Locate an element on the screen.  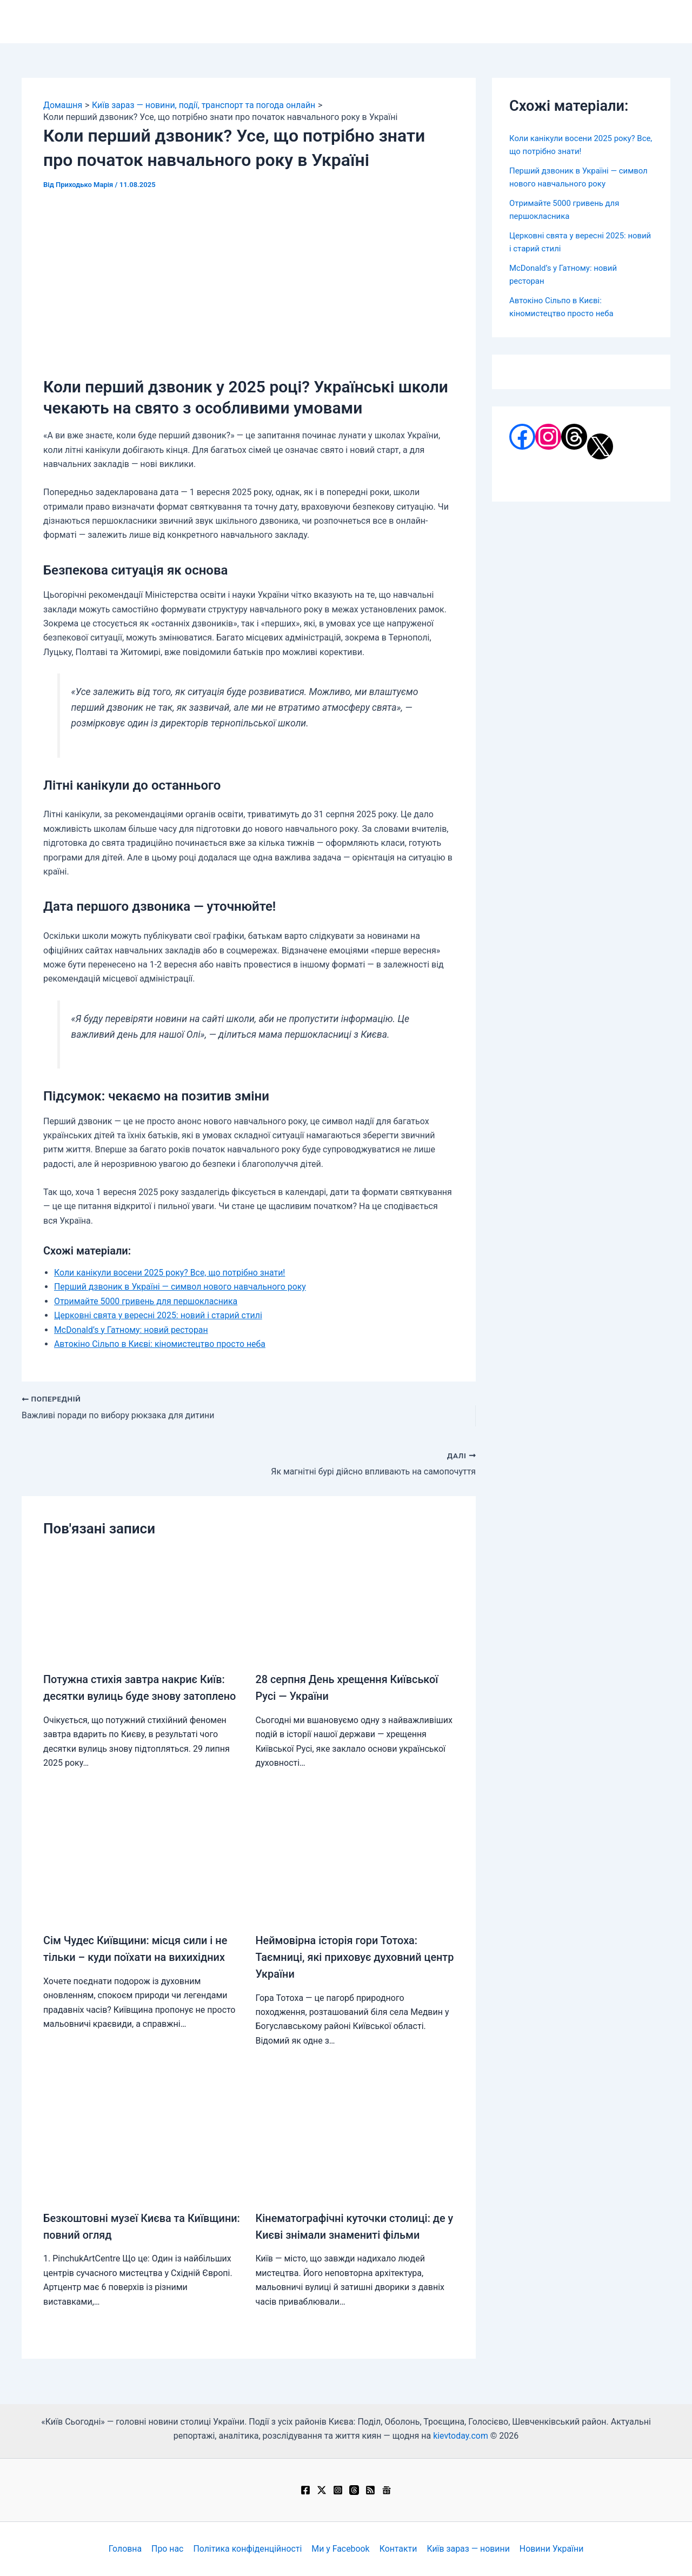
[Докладніше про Сім Чудес Київщини: місця сили і не тільки – куди поїхати на вихихідних] is located at coordinates (142, 1866).